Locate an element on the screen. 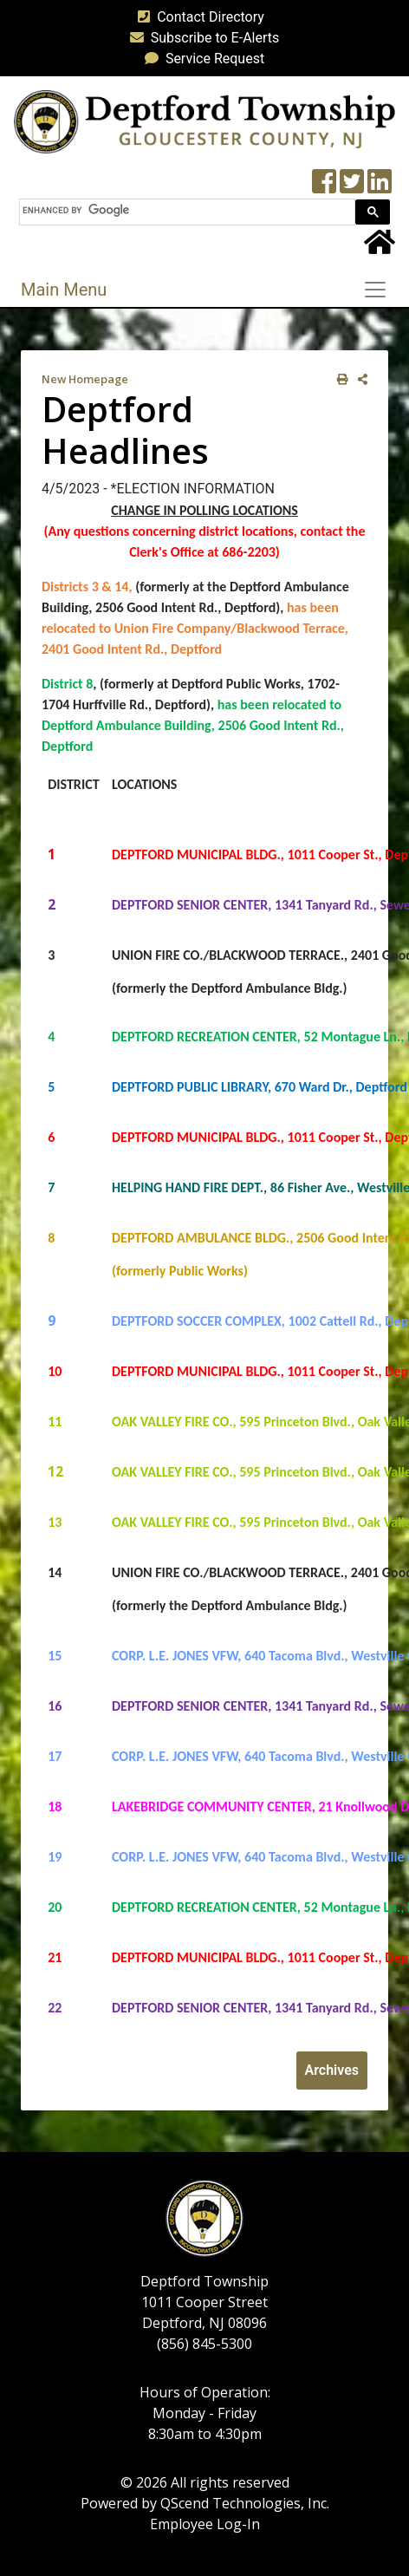 The width and height of the screenshot is (409, 2576). Contact Directory is located at coordinates (197, 17).